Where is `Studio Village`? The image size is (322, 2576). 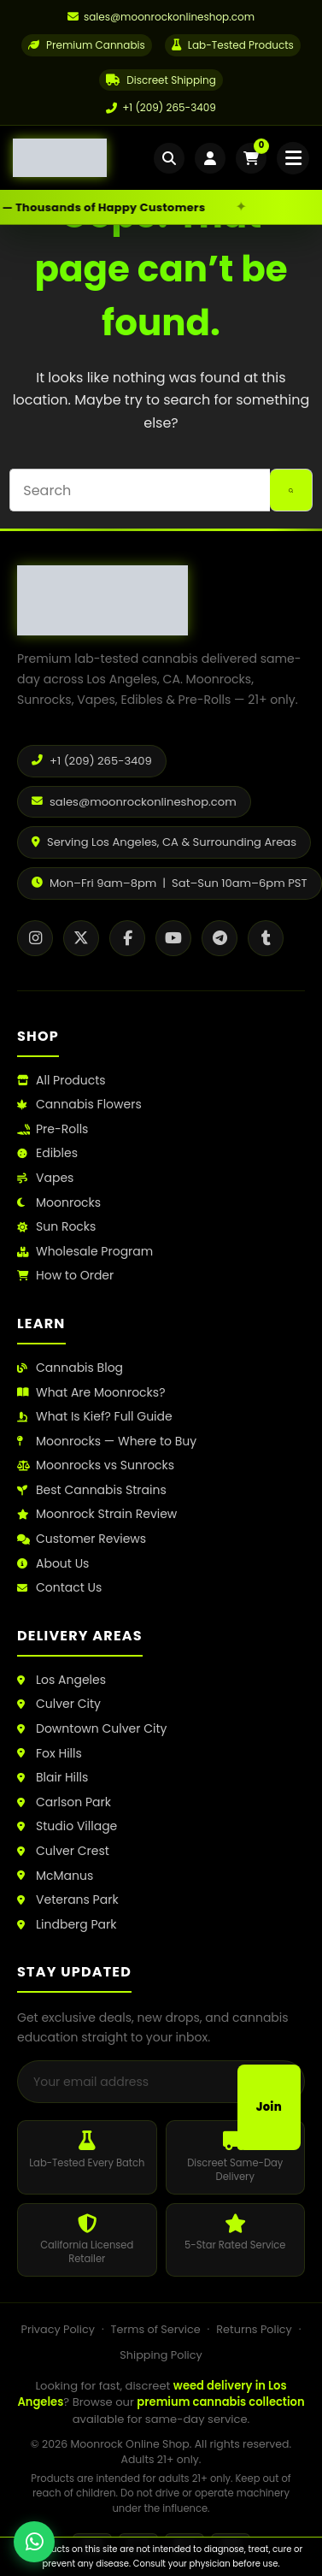
Studio Village is located at coordinates (67, 1826).